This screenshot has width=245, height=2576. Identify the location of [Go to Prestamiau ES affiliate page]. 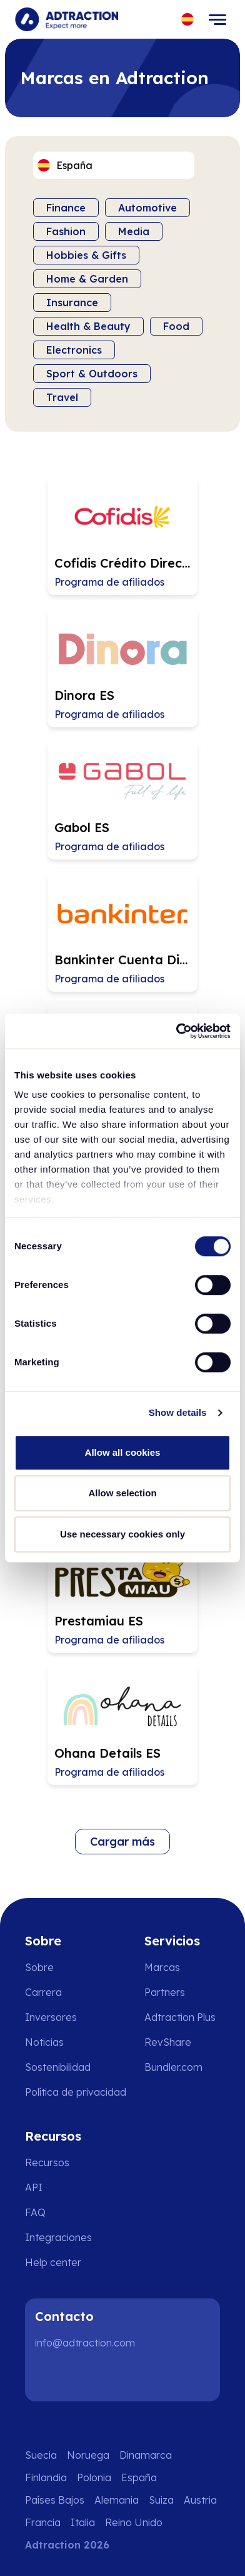
(123, 1593).